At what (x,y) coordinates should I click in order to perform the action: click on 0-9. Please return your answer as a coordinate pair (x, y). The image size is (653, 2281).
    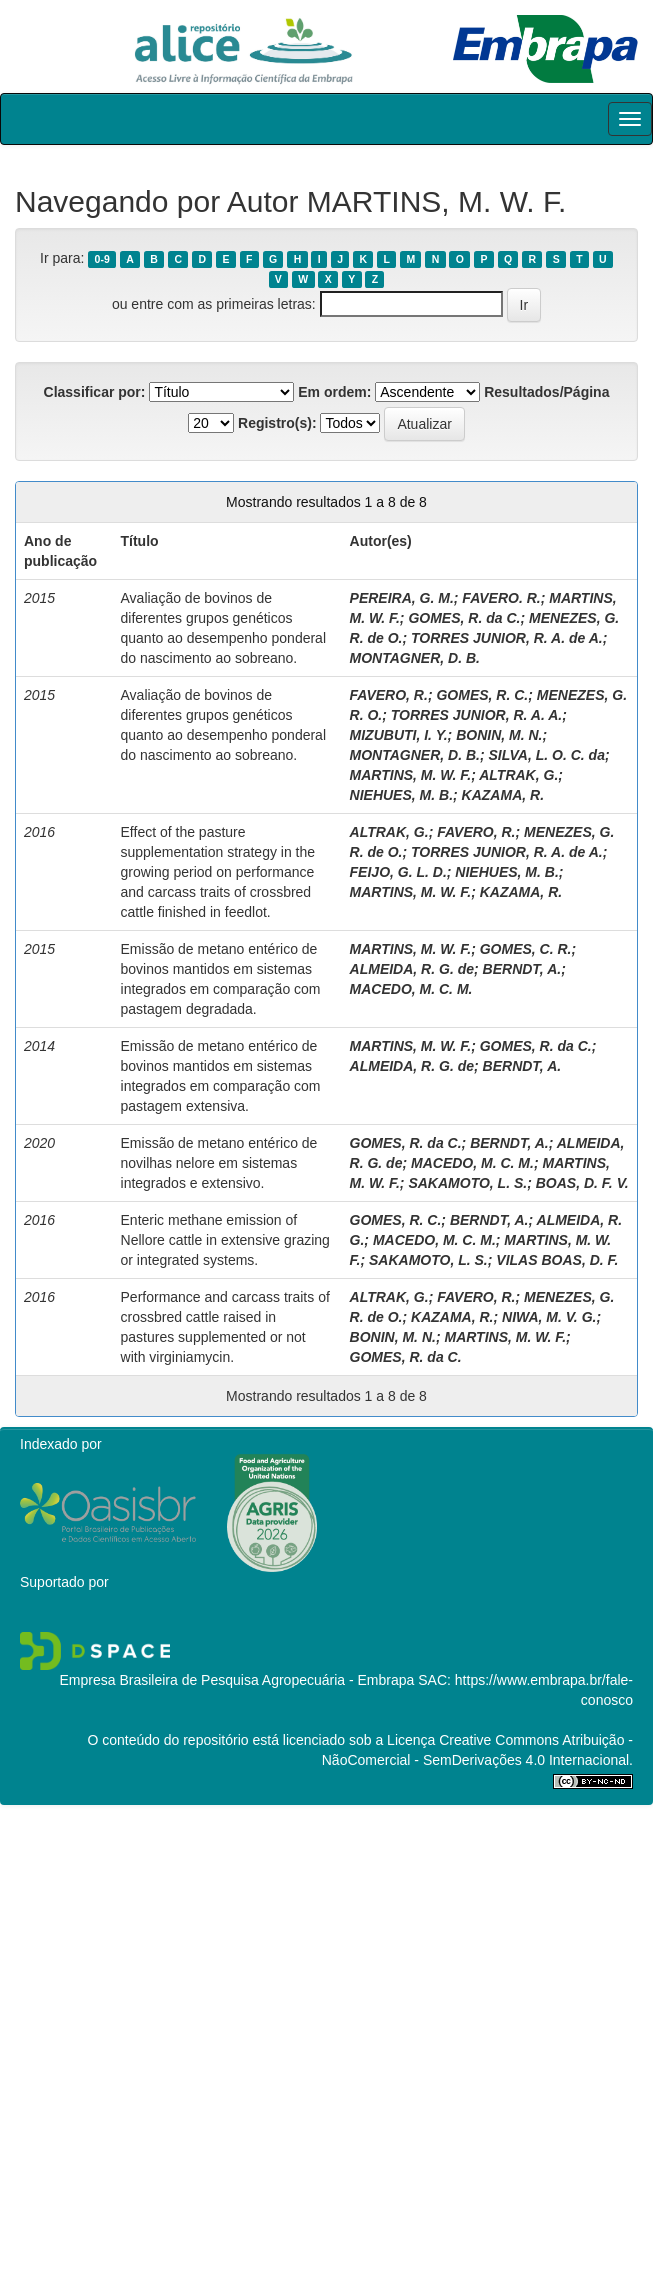
    Looking at the image, I should click on (102, 259).